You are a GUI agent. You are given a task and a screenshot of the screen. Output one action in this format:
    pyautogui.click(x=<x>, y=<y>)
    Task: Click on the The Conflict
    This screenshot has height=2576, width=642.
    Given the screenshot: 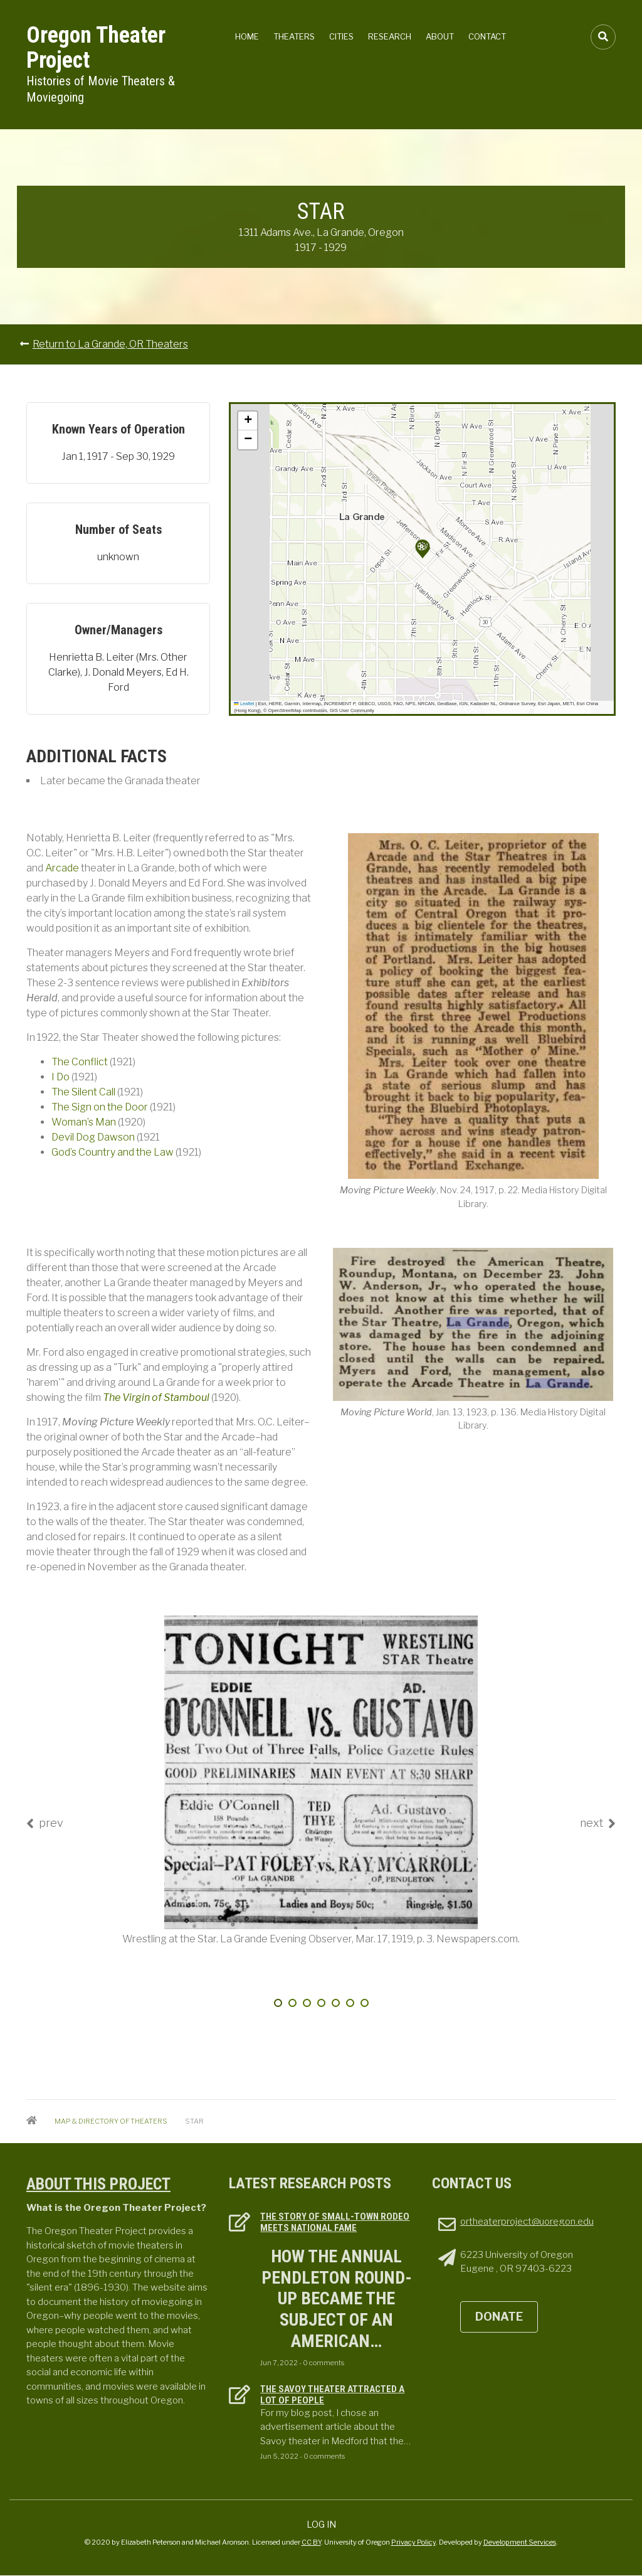 What is the action you would take?
    pyautogui.click(x=79, y=1062)
    